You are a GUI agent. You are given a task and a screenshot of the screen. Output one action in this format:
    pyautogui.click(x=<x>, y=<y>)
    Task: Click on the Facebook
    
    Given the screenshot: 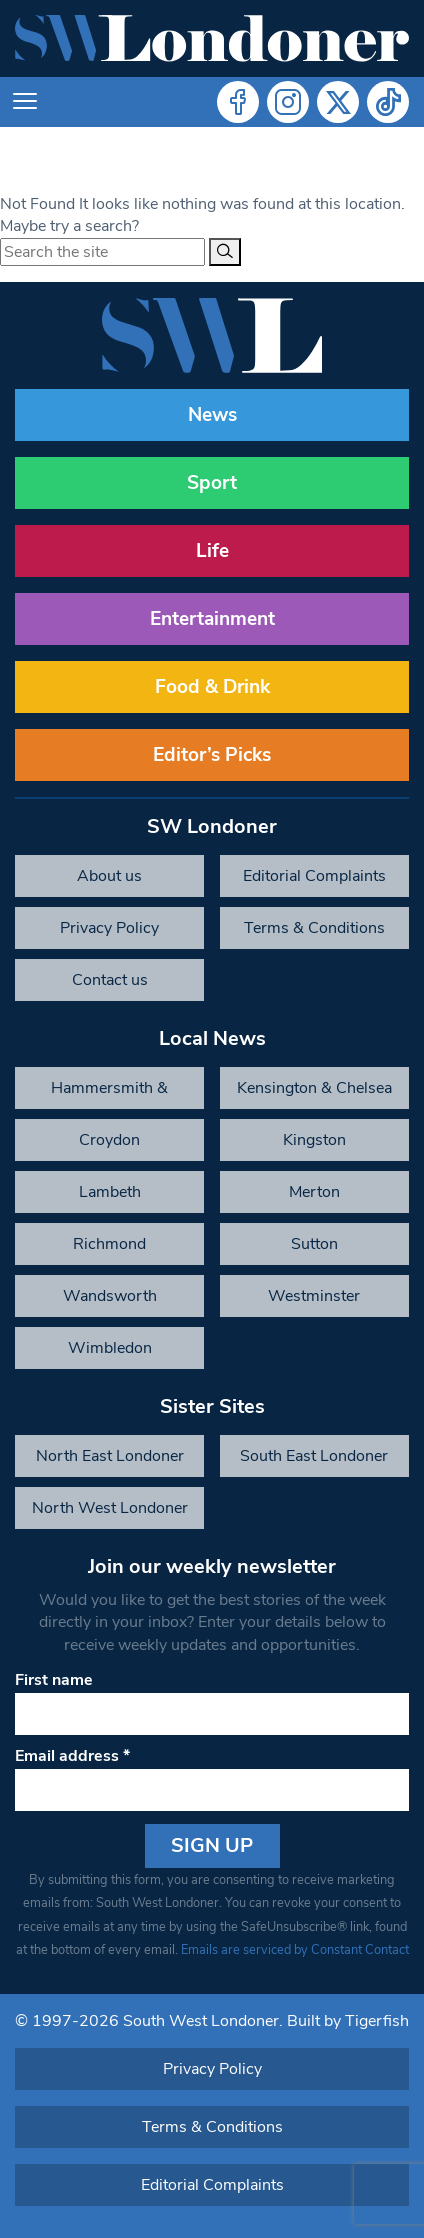 What is the action you would take?
    pyautogui.click(x=238, y=102)
    